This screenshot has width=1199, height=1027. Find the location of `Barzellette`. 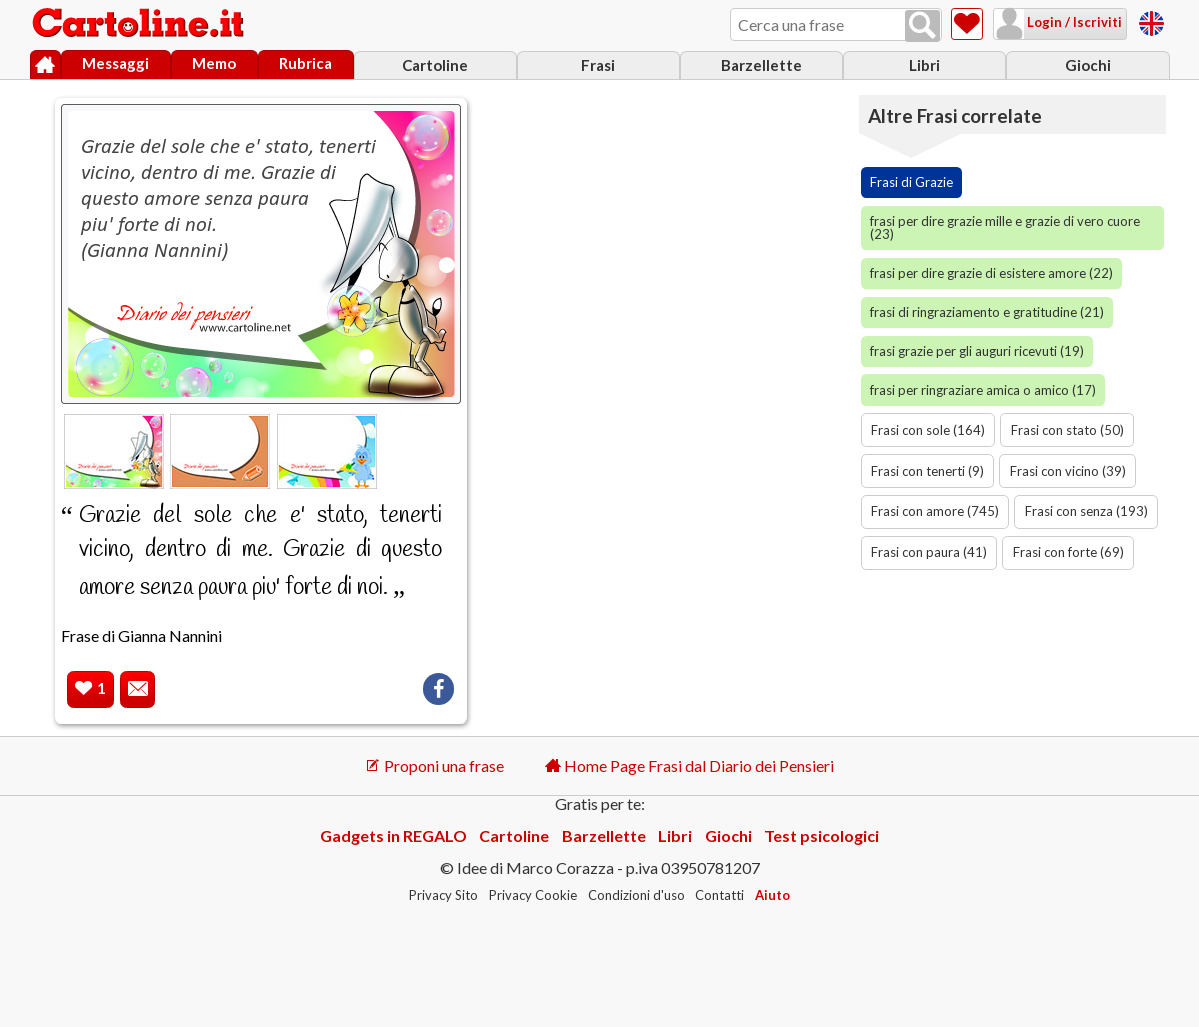

Barzellette is located at coordinates (761, 65).